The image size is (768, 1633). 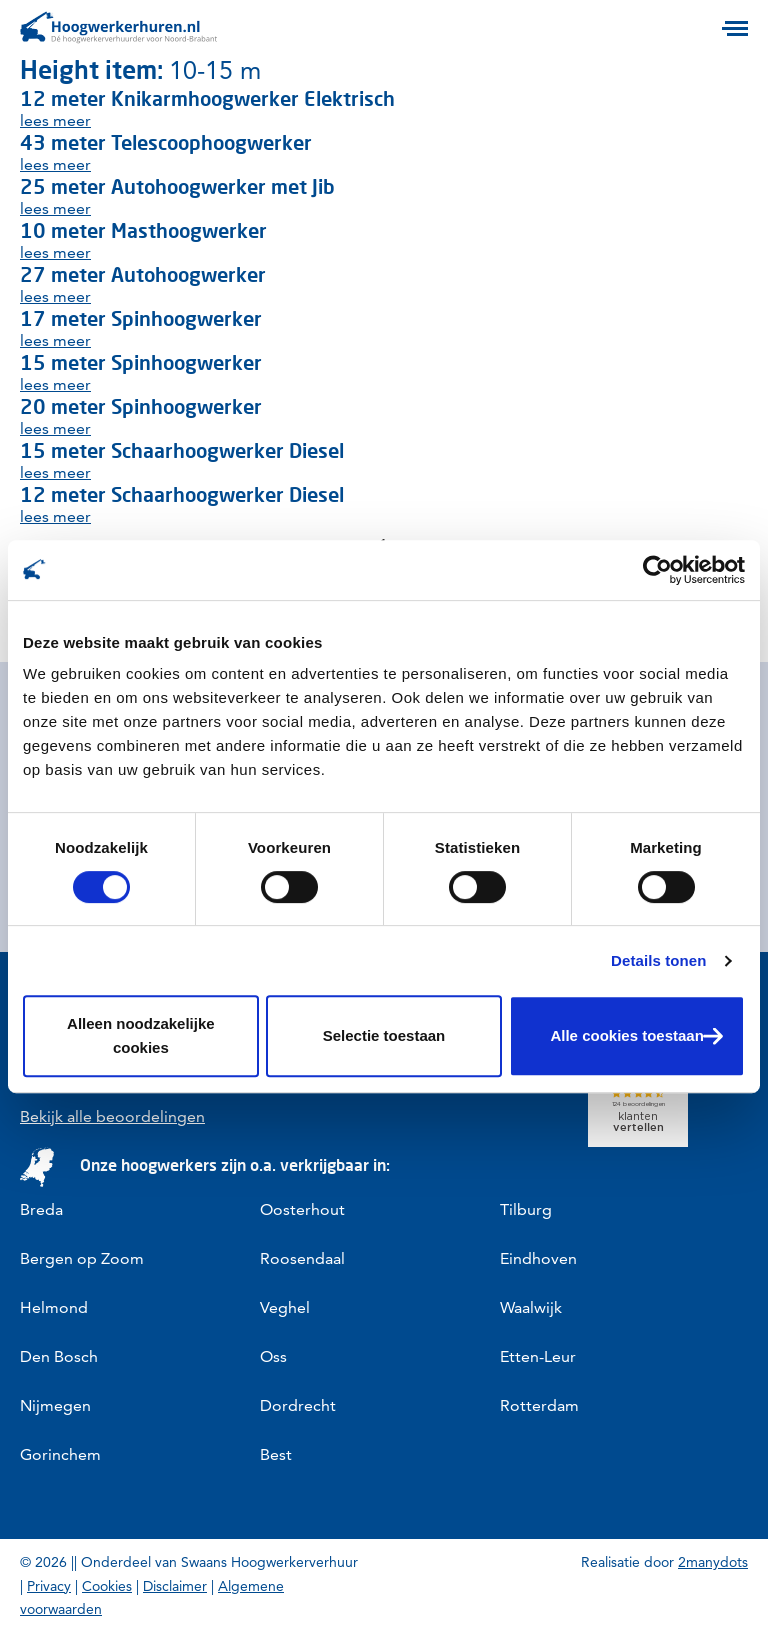 I want to click on Disclaimer, so click(x=175, y=1586).